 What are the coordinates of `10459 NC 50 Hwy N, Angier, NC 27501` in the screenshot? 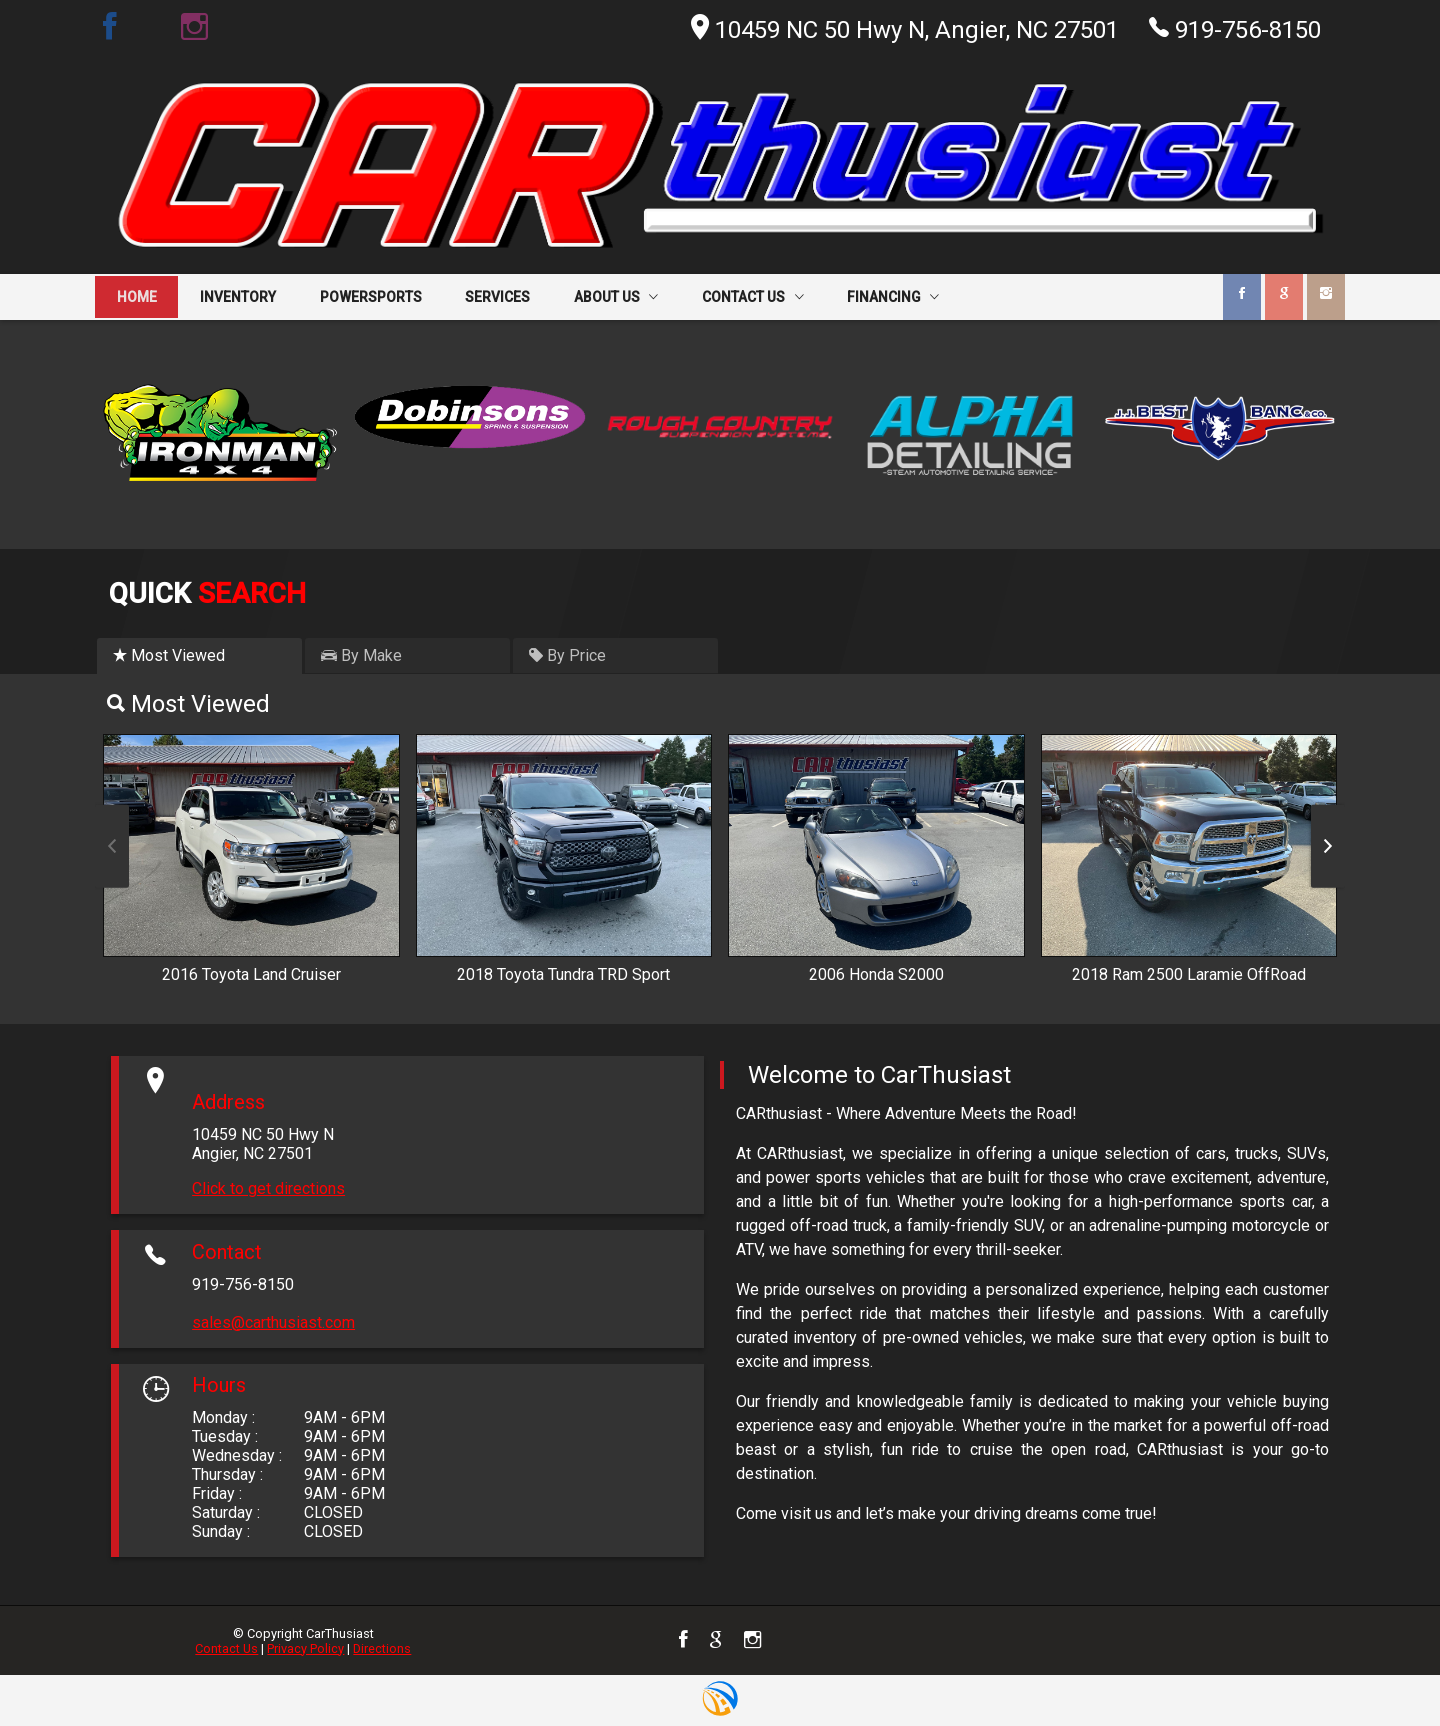 It's located at (905, 30).